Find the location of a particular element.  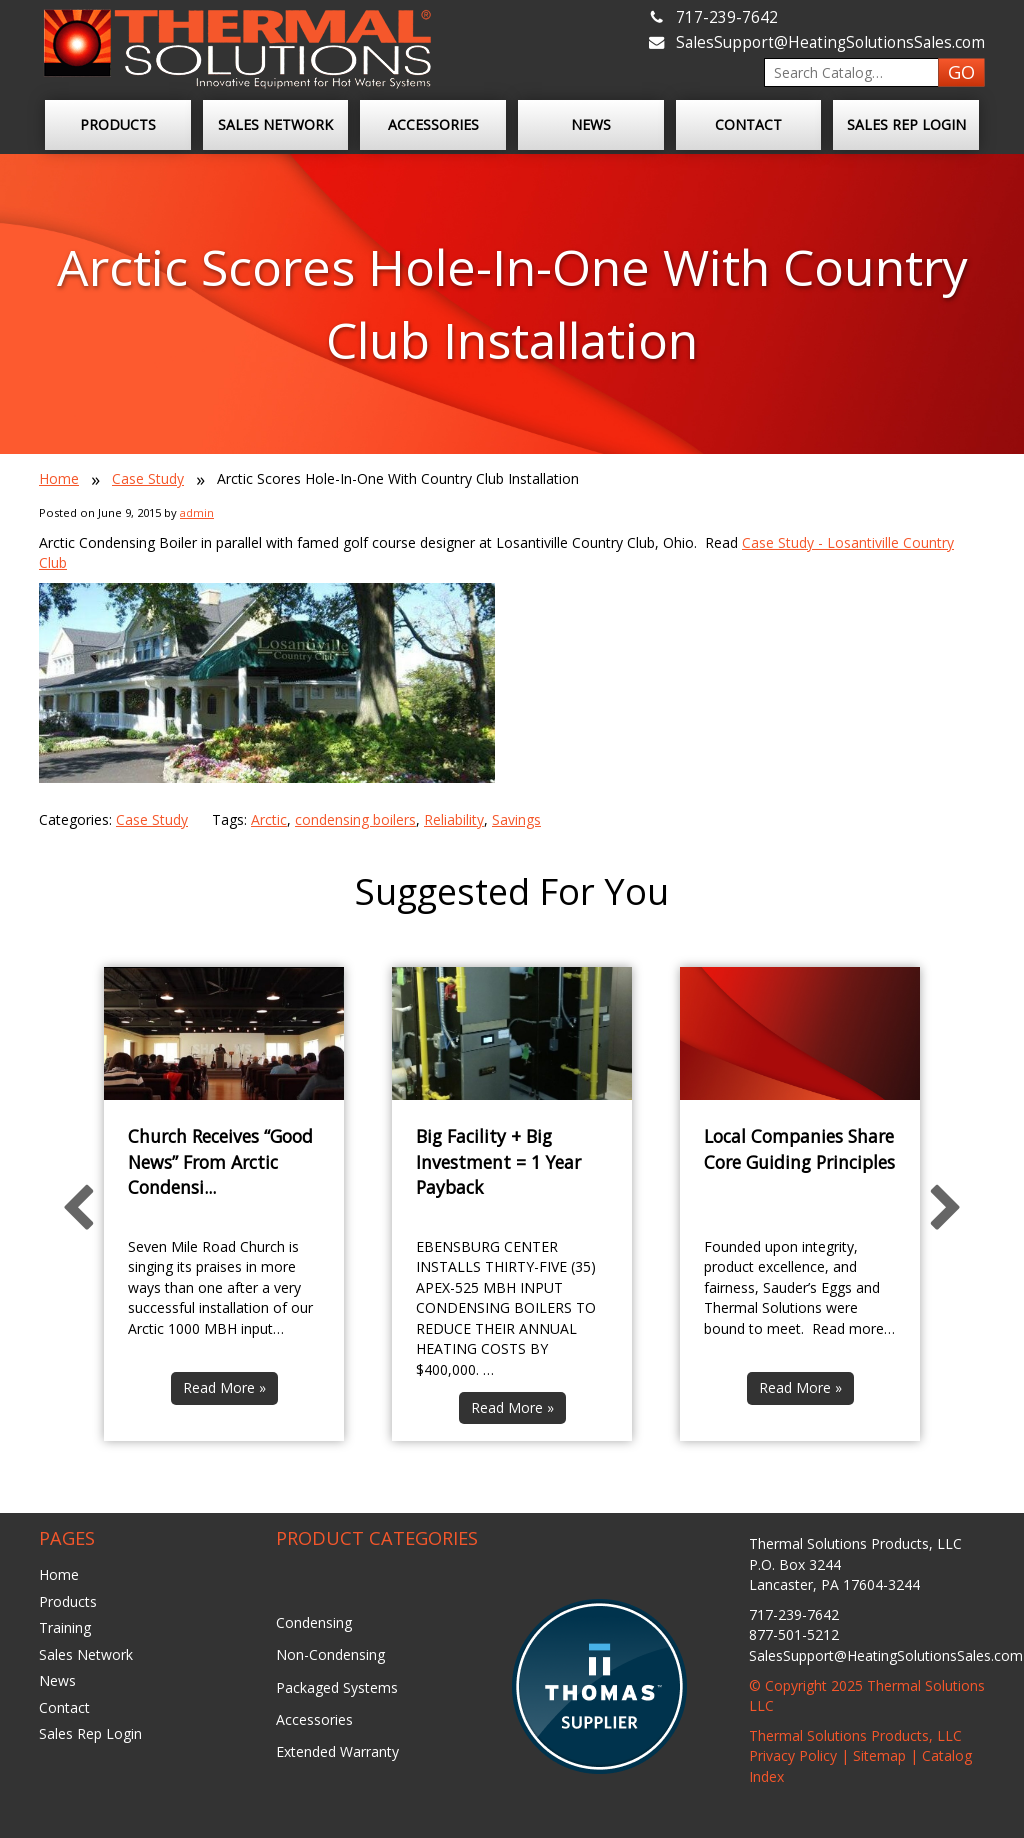

Case Study is located at coordinates (148, 478).